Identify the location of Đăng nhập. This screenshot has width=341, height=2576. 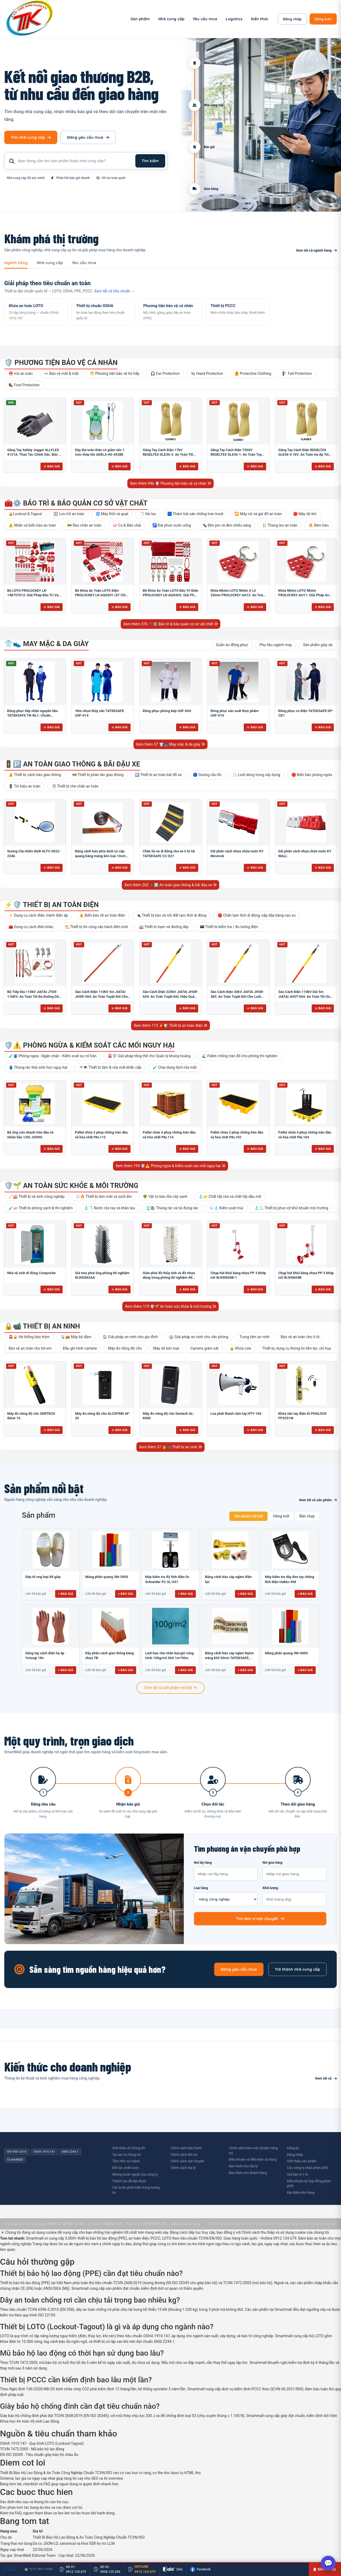
(292, 19).